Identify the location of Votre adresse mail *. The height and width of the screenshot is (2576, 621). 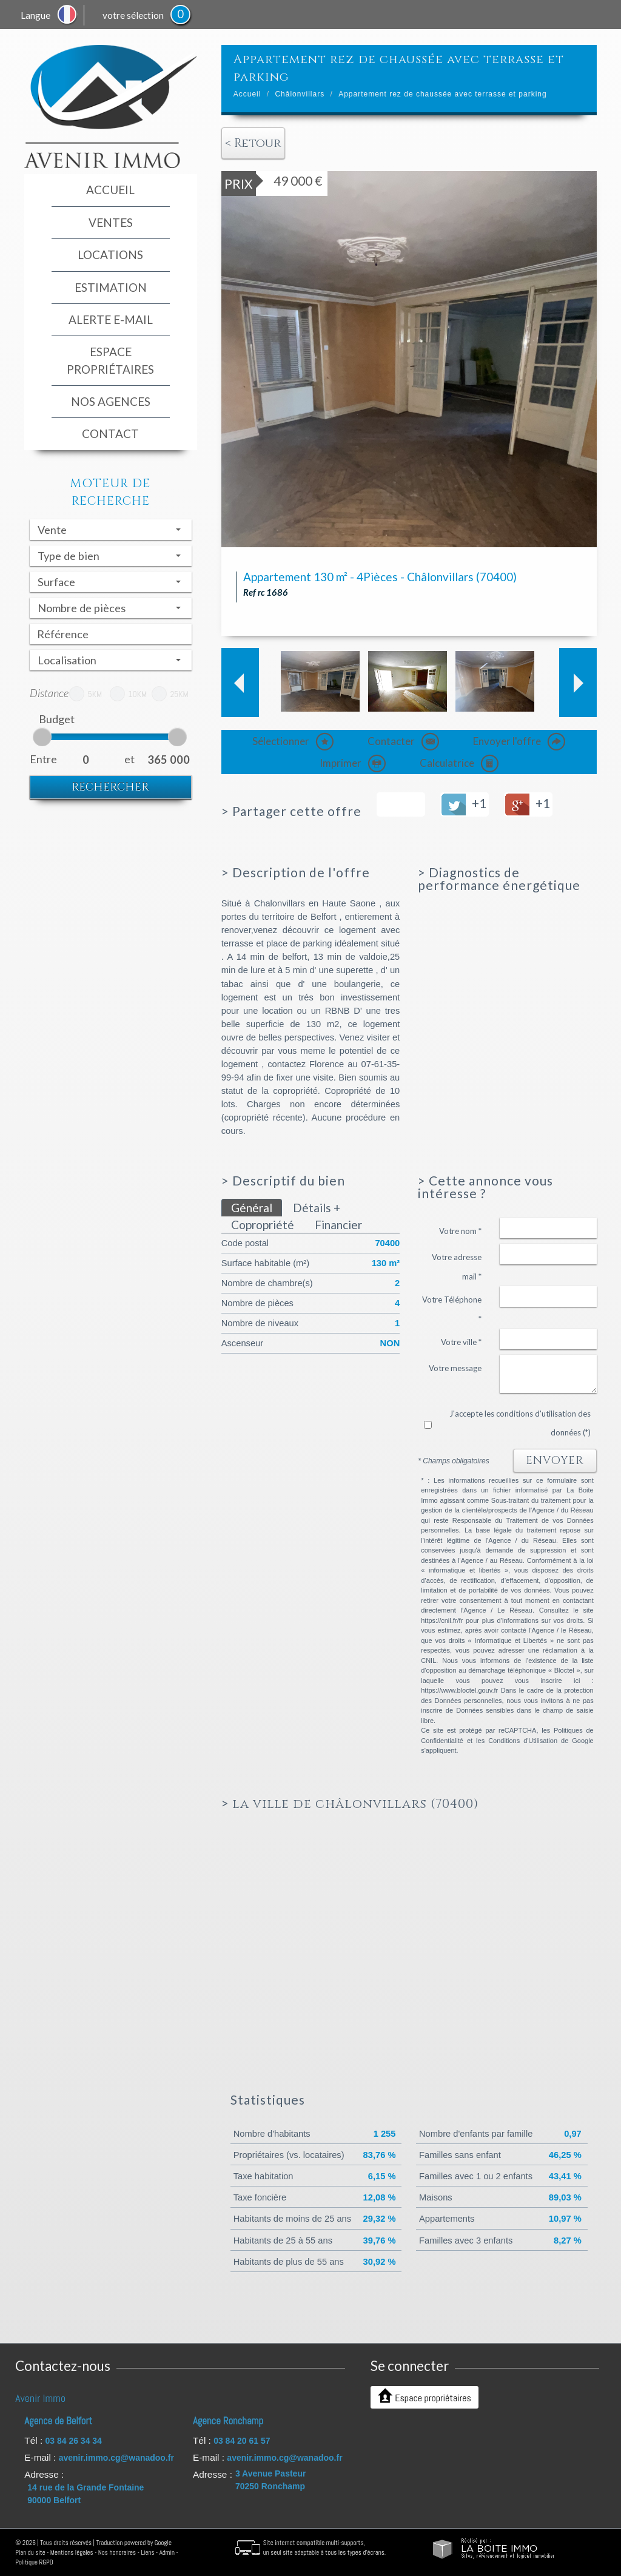
(457, 1266).